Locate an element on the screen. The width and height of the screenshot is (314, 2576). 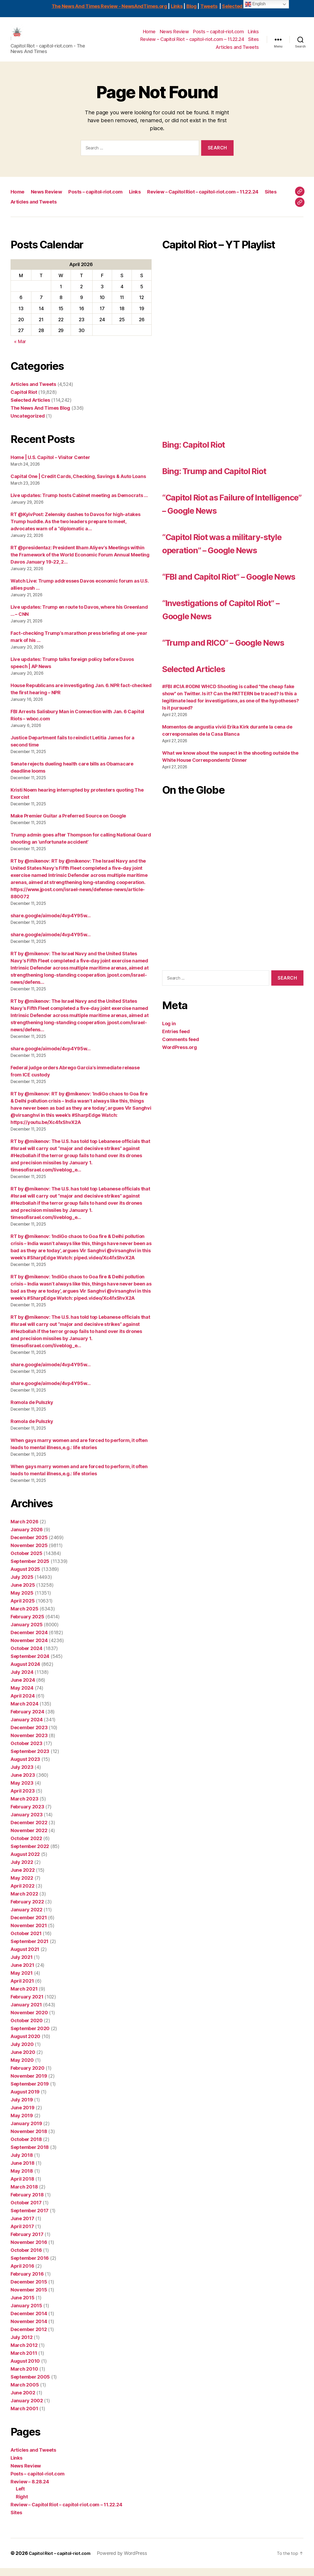
June 2020 is located at coordinates (23, 2060).